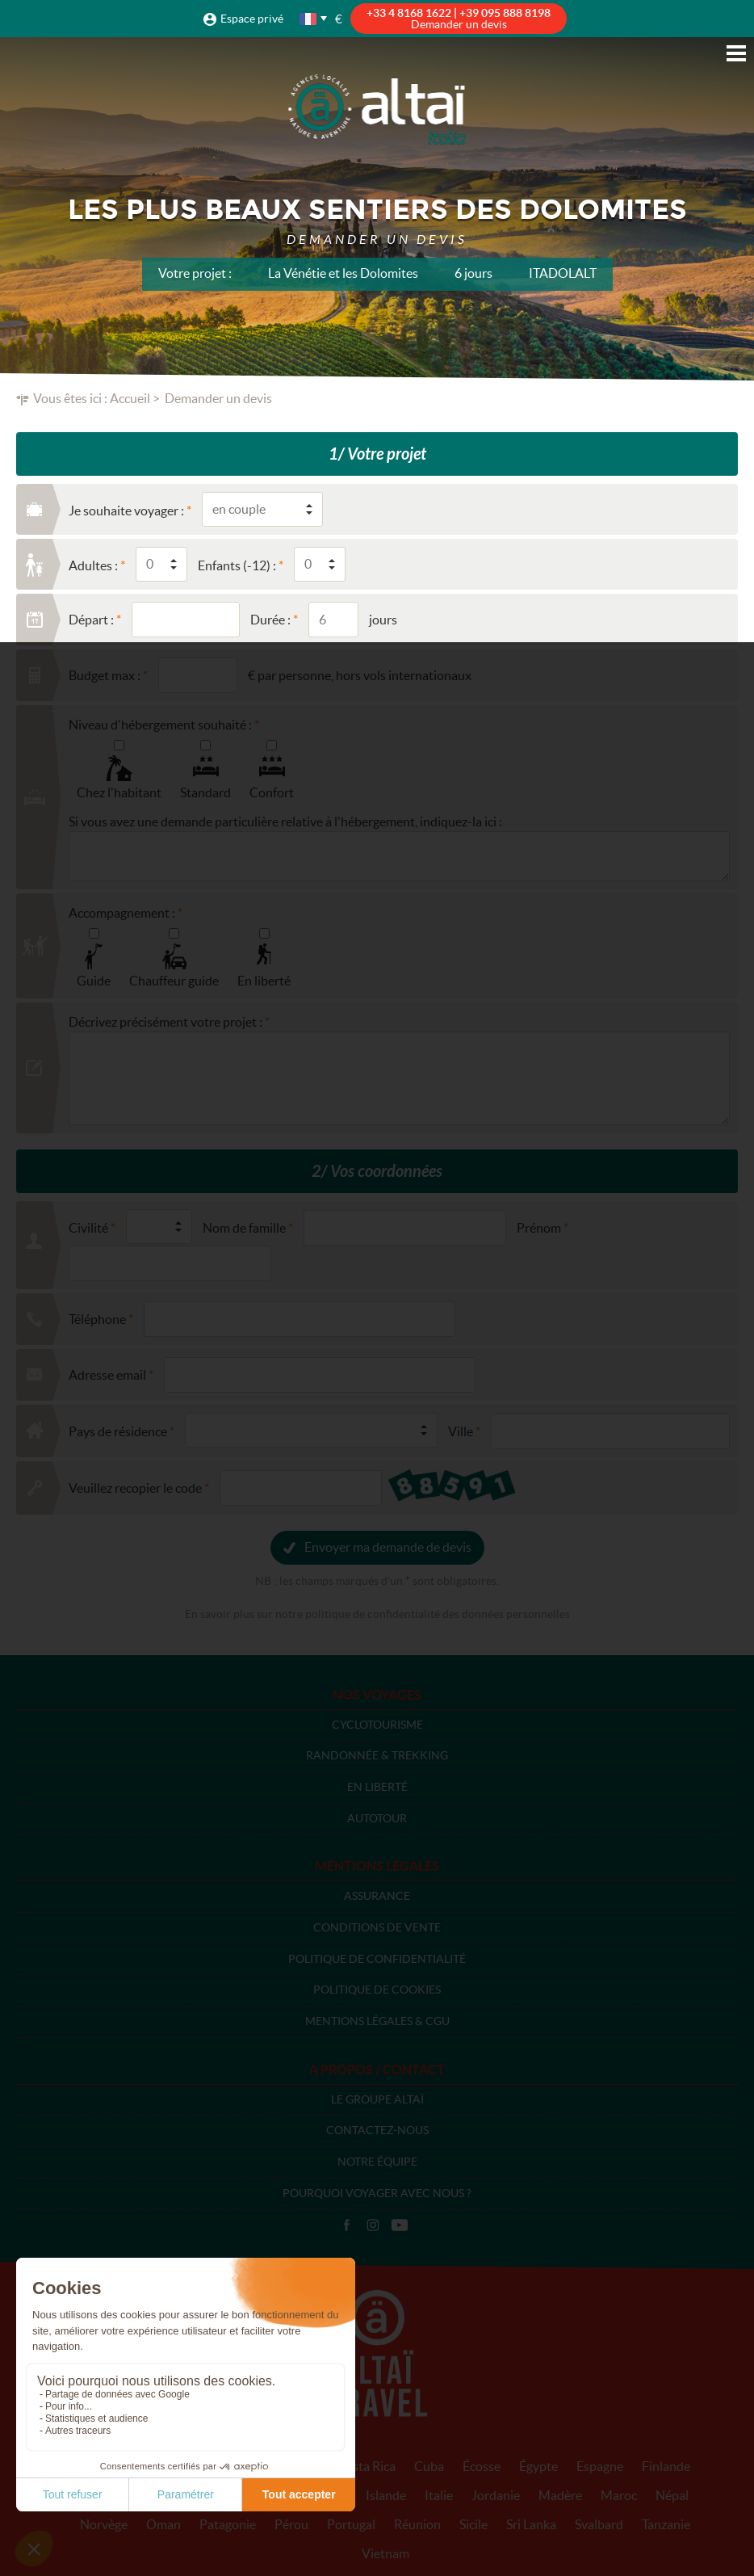  Describe the element at coordinates (359, 675) in the screenshot. I see `€ par personne, hors vols internationaux` at that location.